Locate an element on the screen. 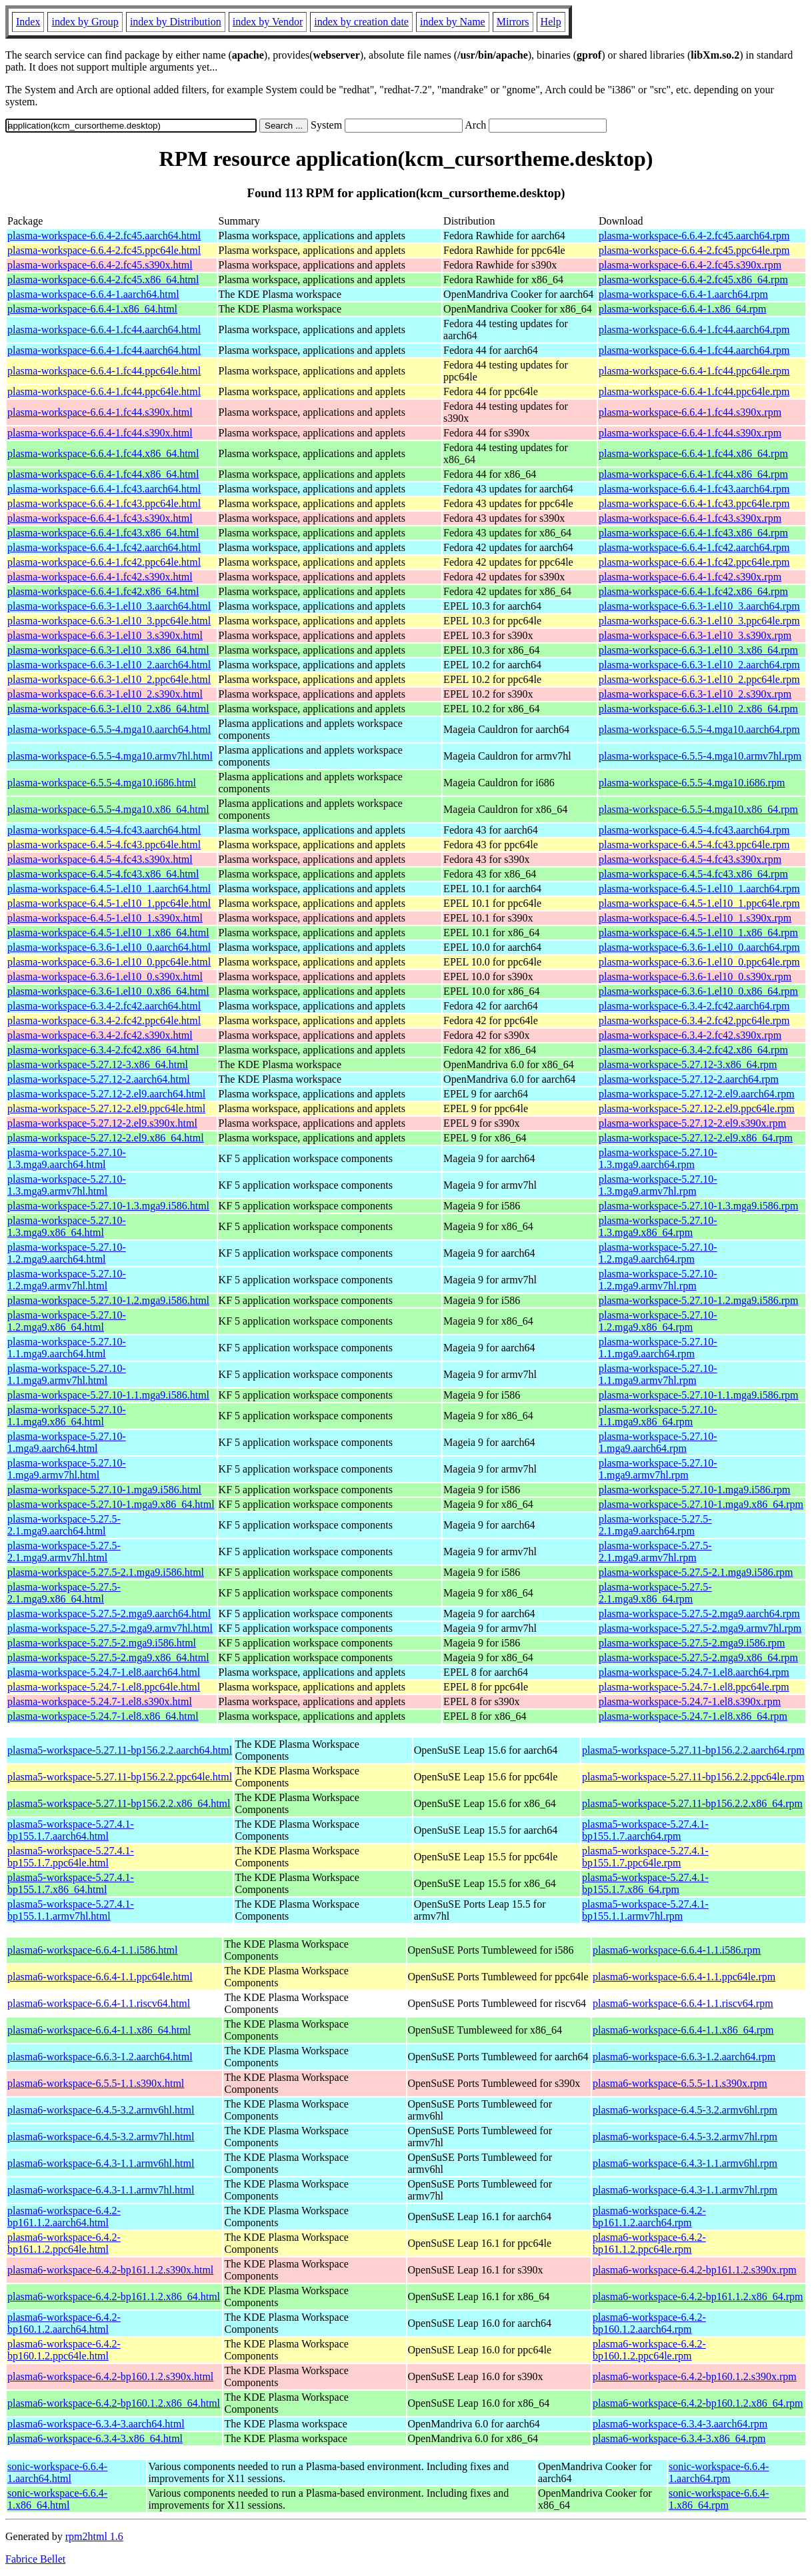 Image resolution: width=812 pixels, height=2576 pixels. plasma-workspace-6.6.4-2.fc45.ppc64le.rpm is located at coordinates (694, 250).